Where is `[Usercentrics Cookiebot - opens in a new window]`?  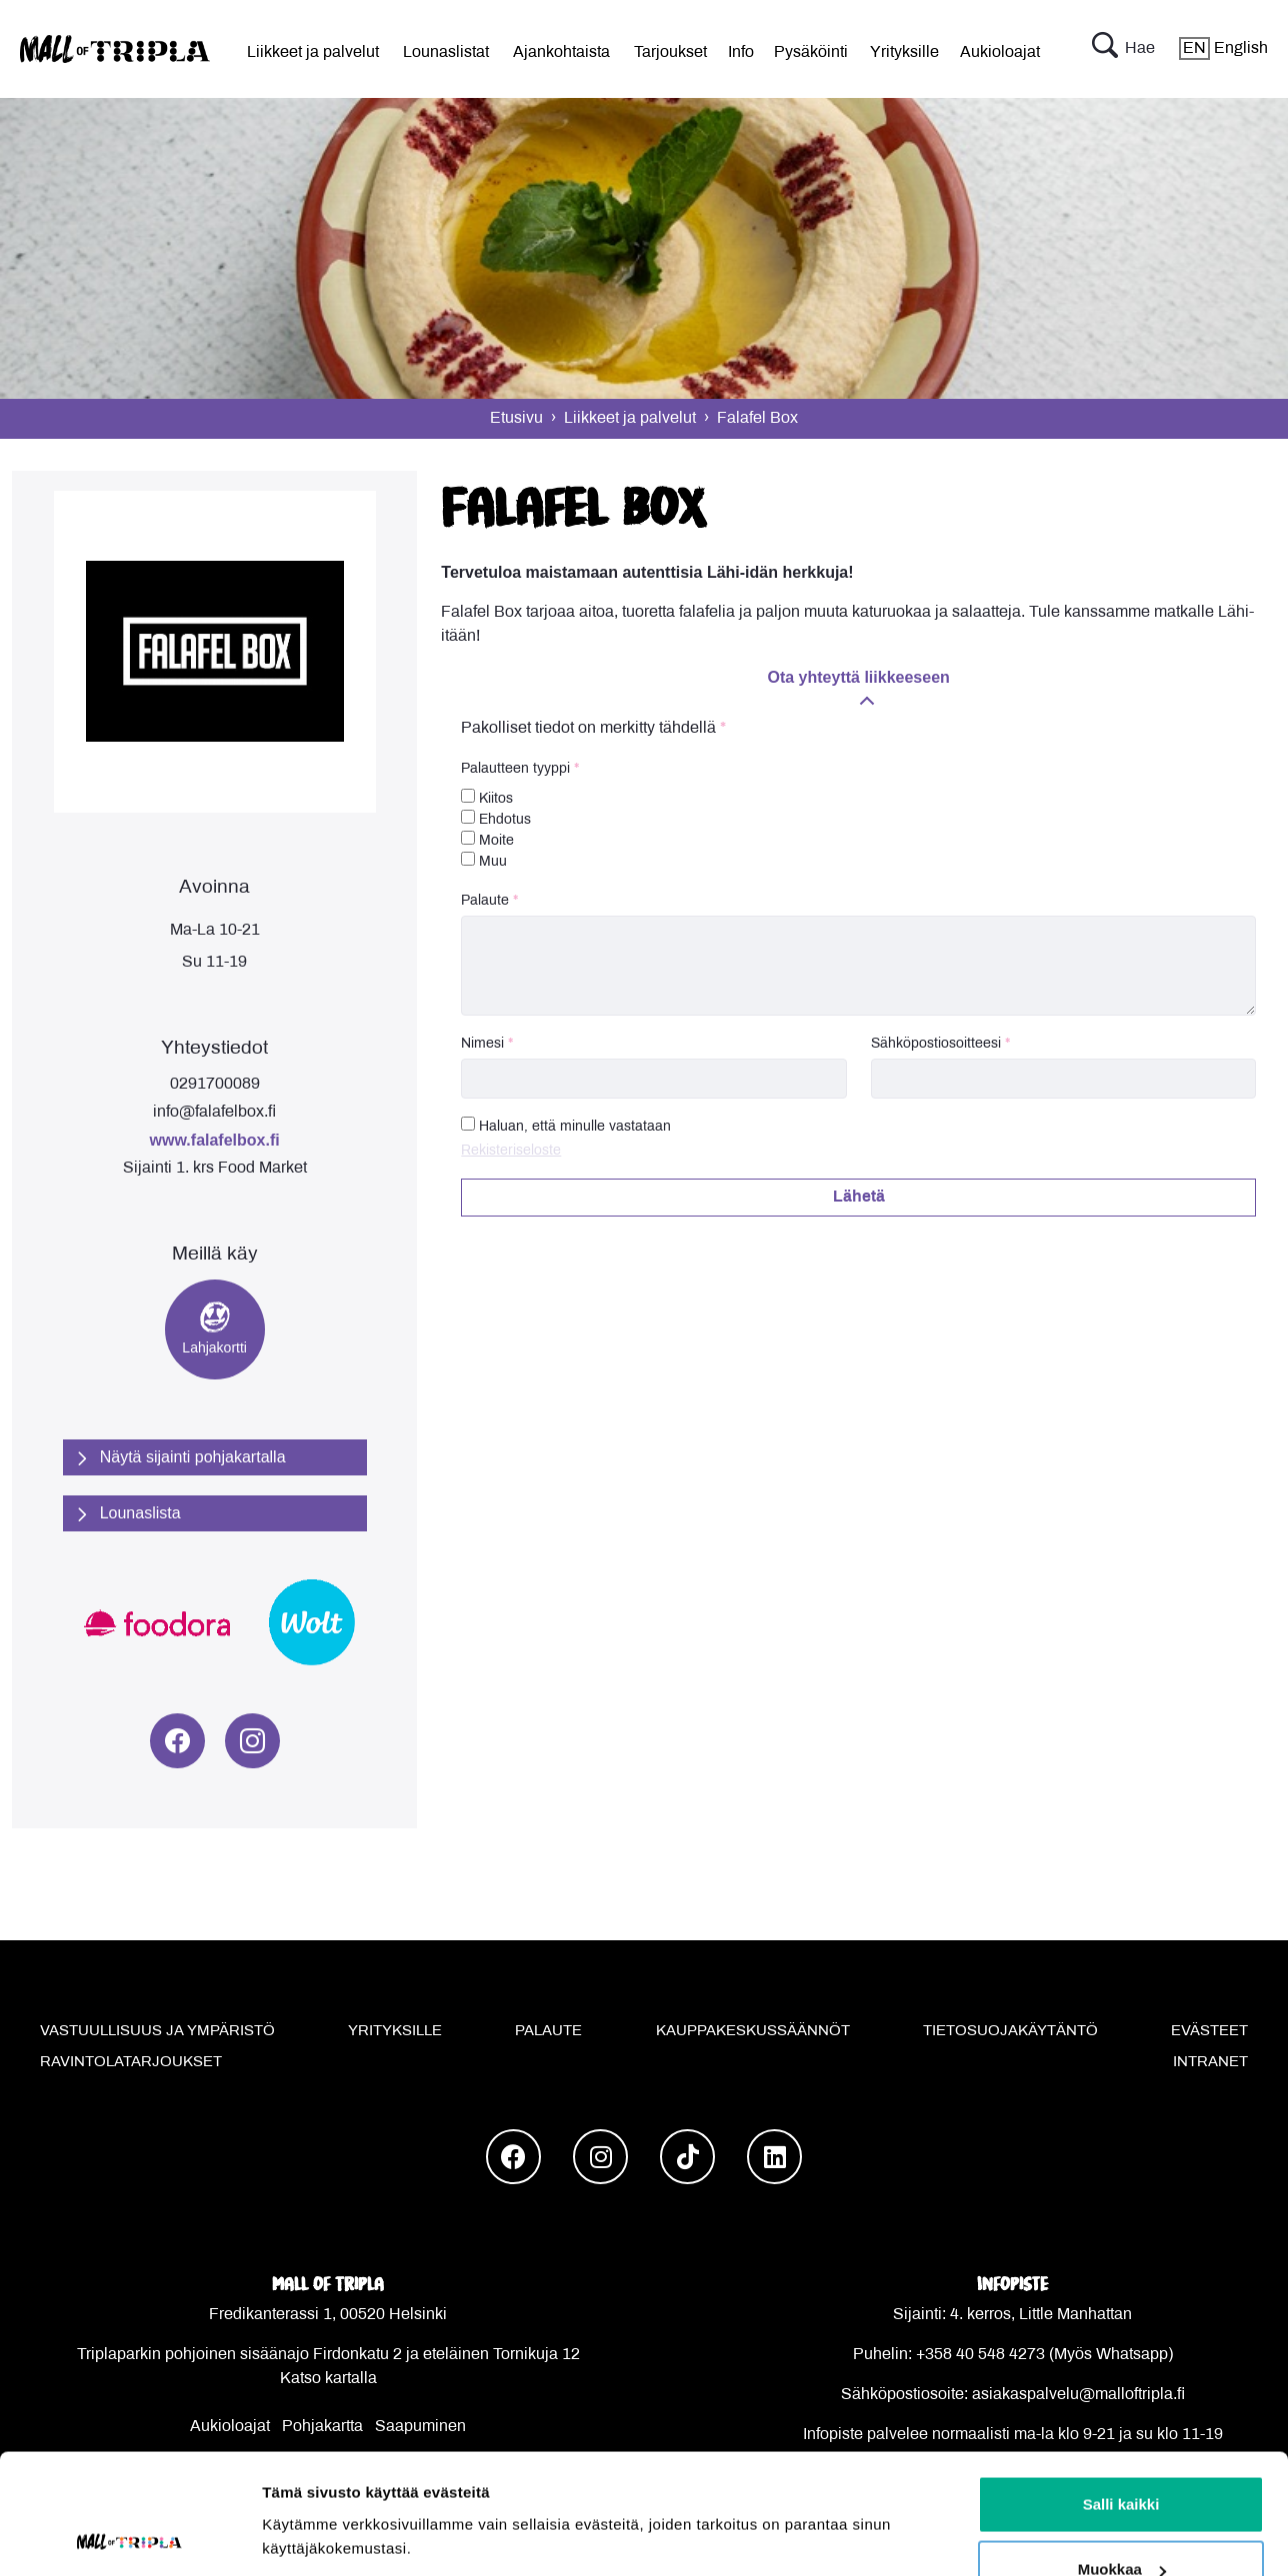 [Usercentrics Cookiebot - opens in a new window] is located at coordinates (129, 1389).